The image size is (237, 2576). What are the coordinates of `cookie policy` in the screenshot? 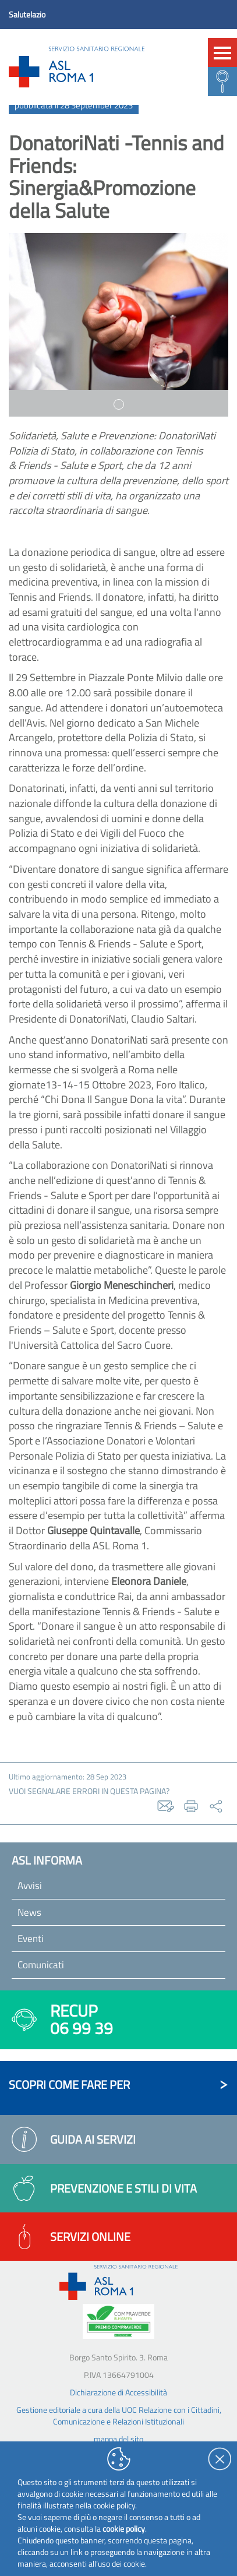 It's located at (123, 2528).